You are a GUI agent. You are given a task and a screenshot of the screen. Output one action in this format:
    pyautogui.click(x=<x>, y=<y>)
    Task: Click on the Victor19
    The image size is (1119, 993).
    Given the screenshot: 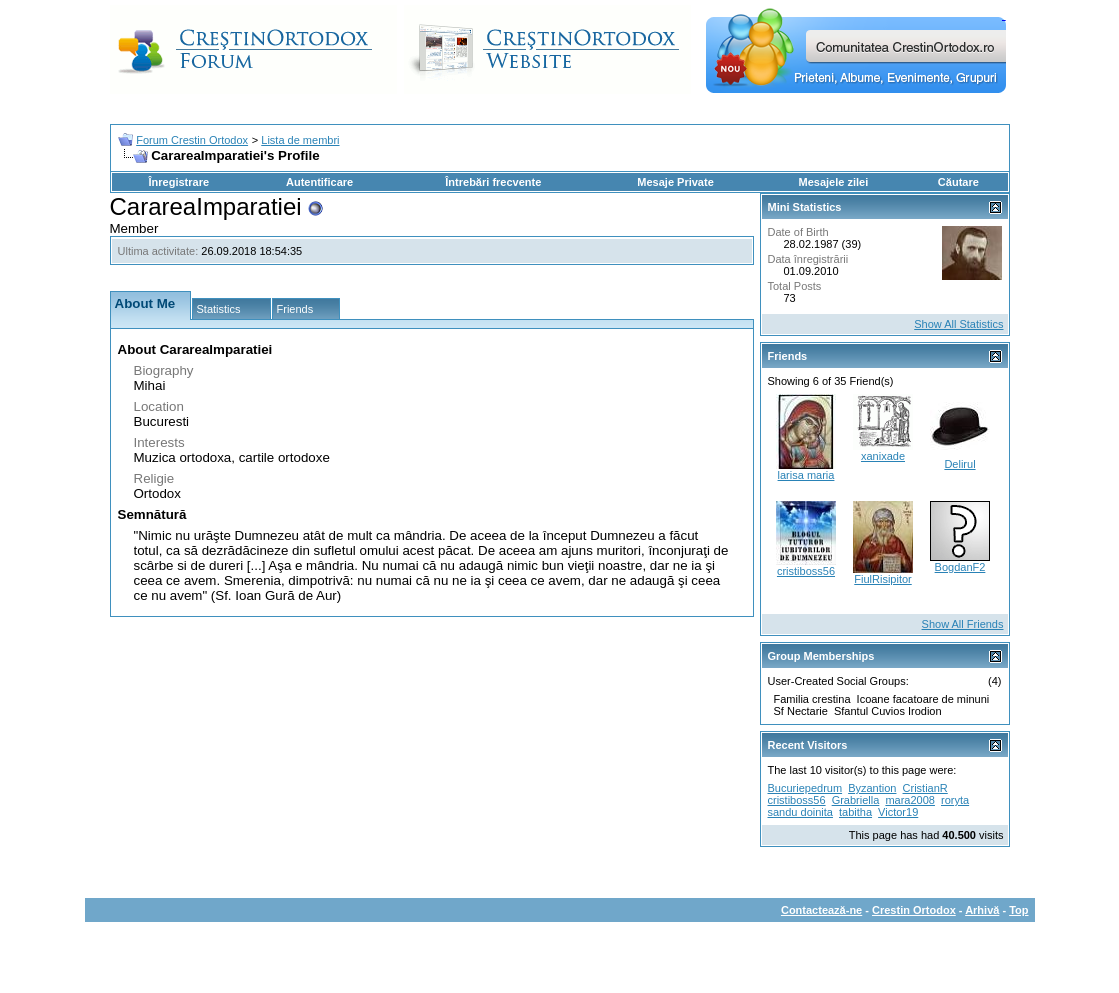 What is the action you would take?
    pyautogui.click(x=898, y=812)
    